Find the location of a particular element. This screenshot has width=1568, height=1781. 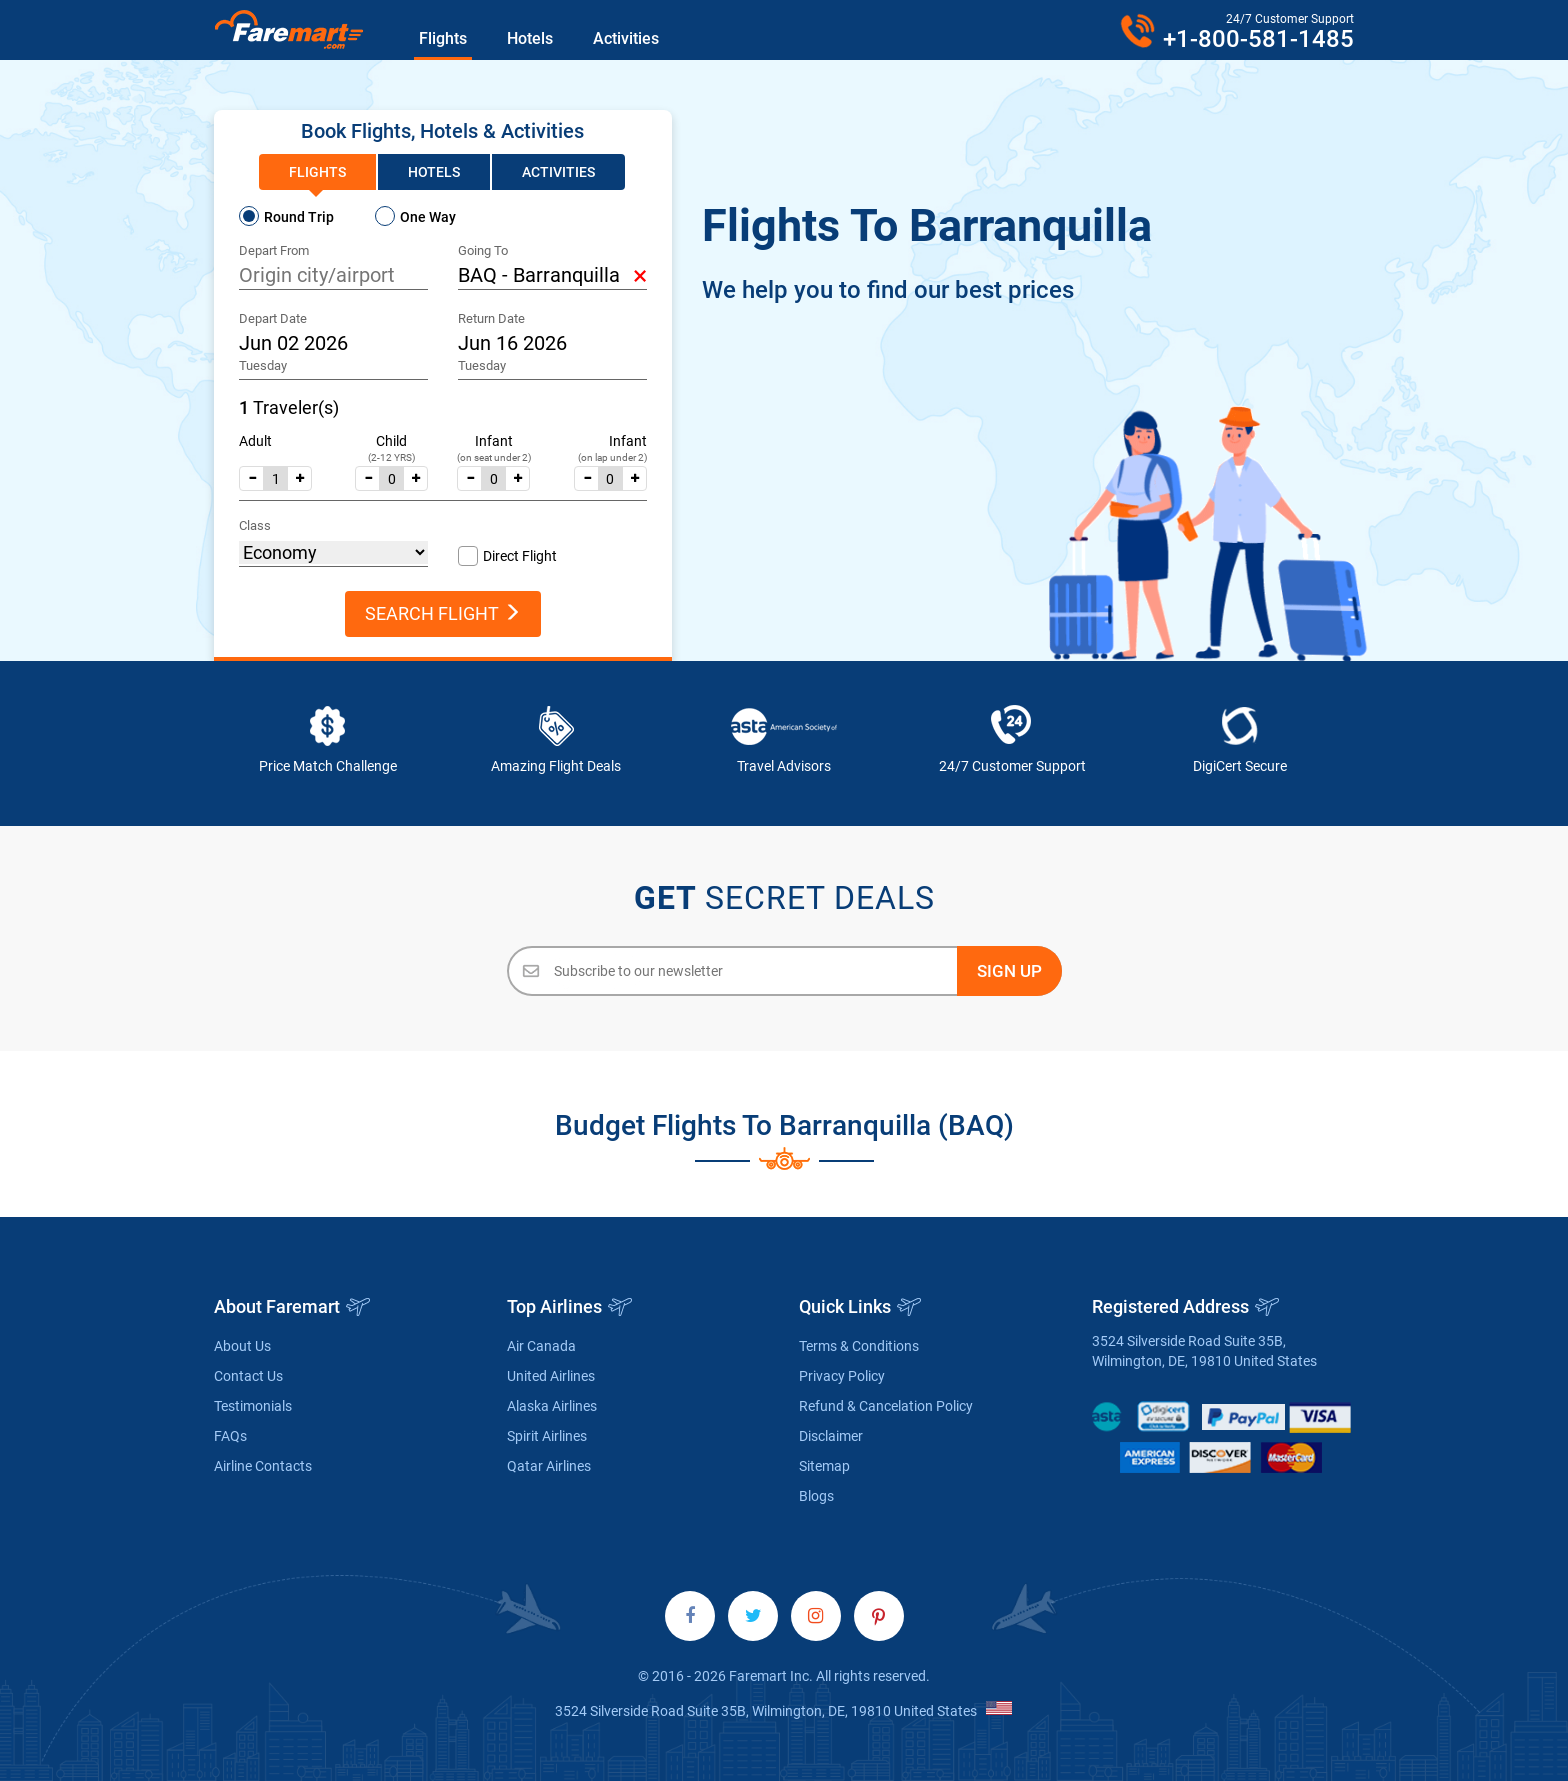

Qatar Airlines is located at coordinates (549, 1466).